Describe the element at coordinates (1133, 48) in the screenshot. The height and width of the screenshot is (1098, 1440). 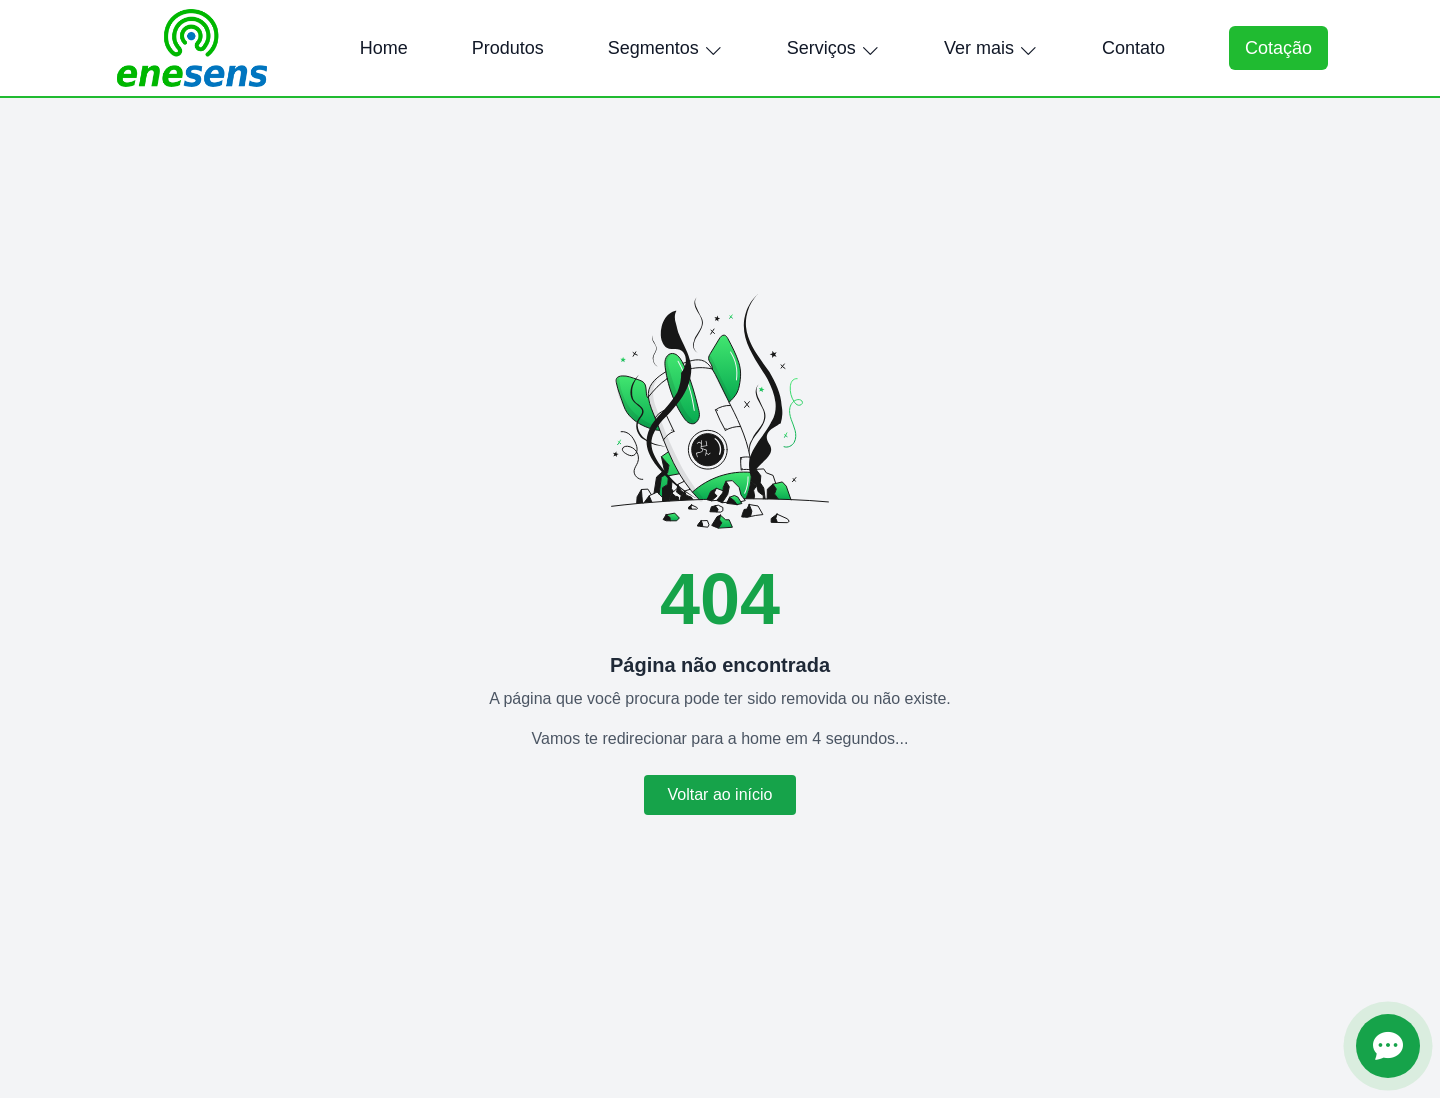
I see `Contato [menuitem]` at that location.